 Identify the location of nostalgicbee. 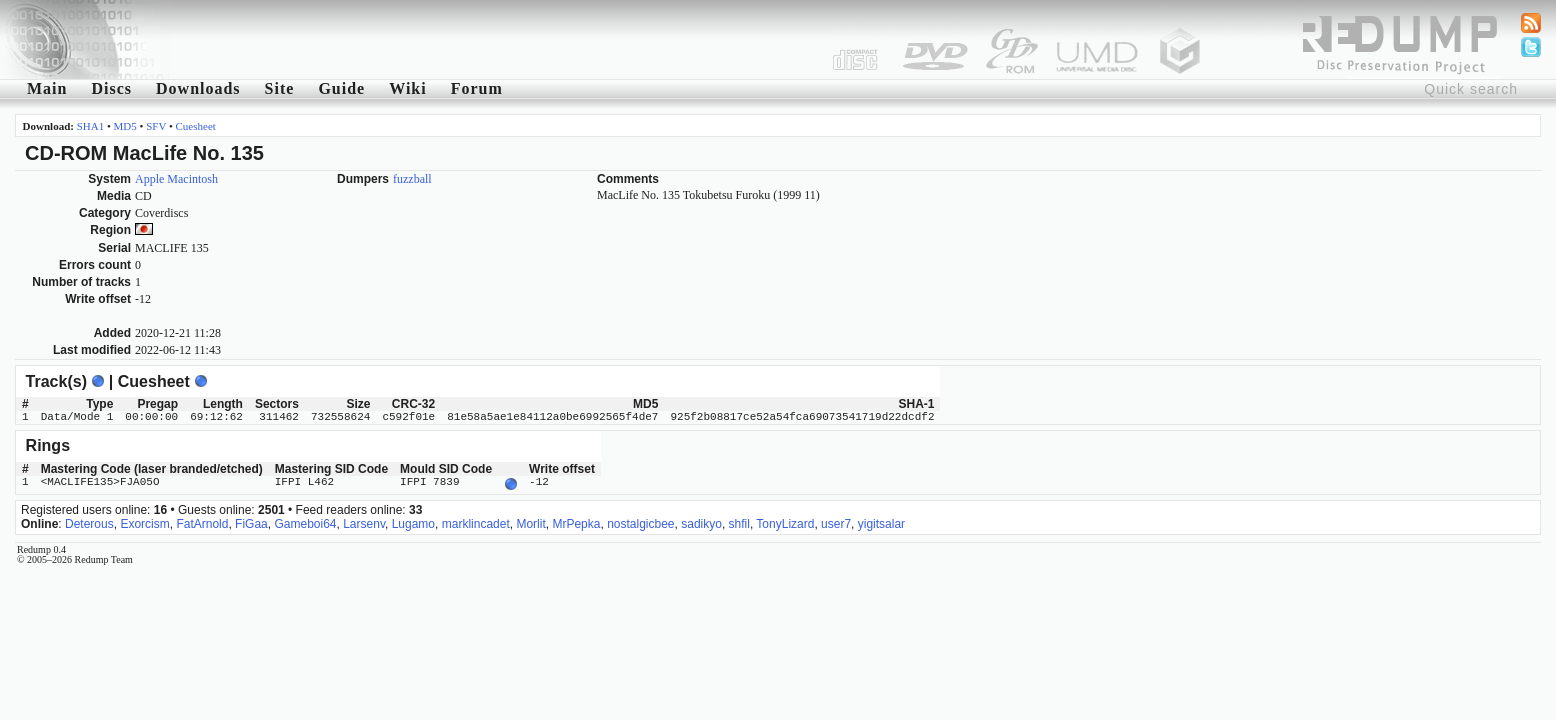
(640, 522).